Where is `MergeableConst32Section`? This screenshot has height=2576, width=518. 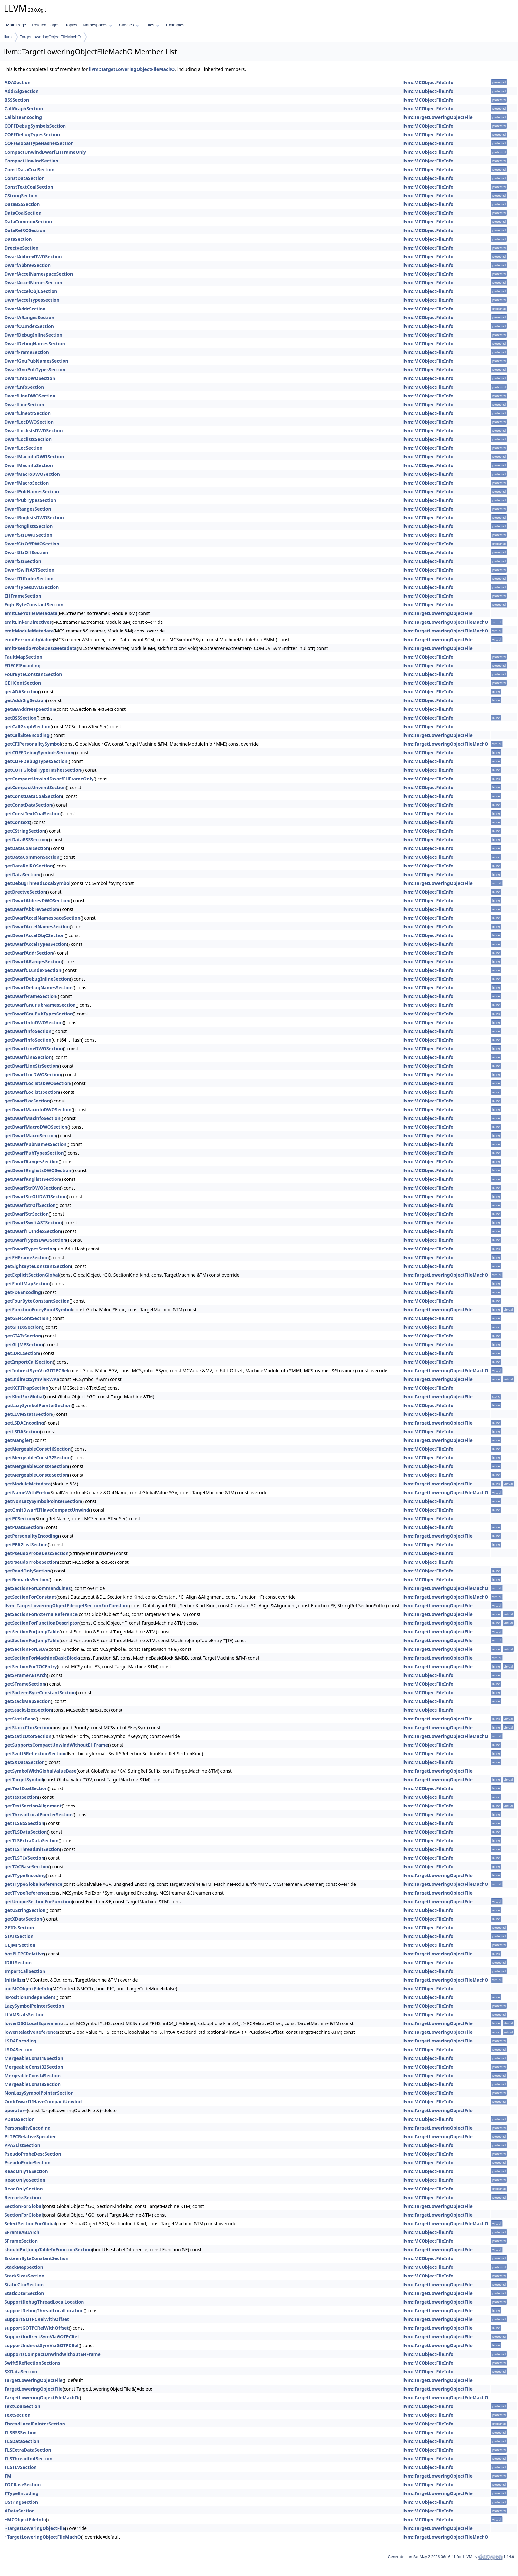 MergeableConst32Section is located at coordinates (34, 2067).